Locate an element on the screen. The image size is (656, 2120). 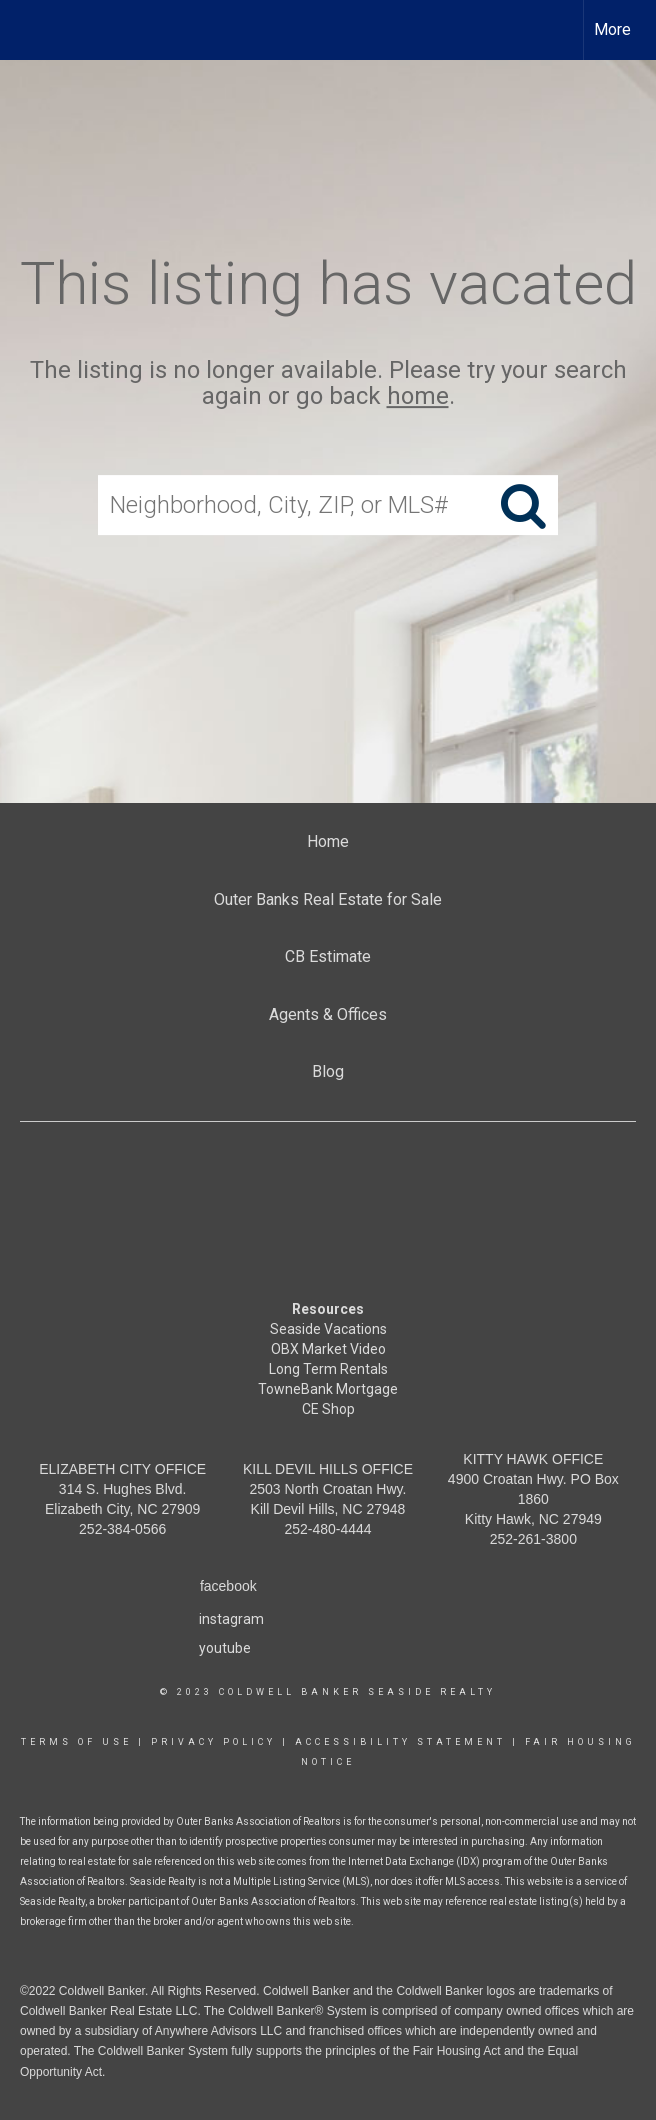
Terms Of Use is located at coordinates (76, 1742).